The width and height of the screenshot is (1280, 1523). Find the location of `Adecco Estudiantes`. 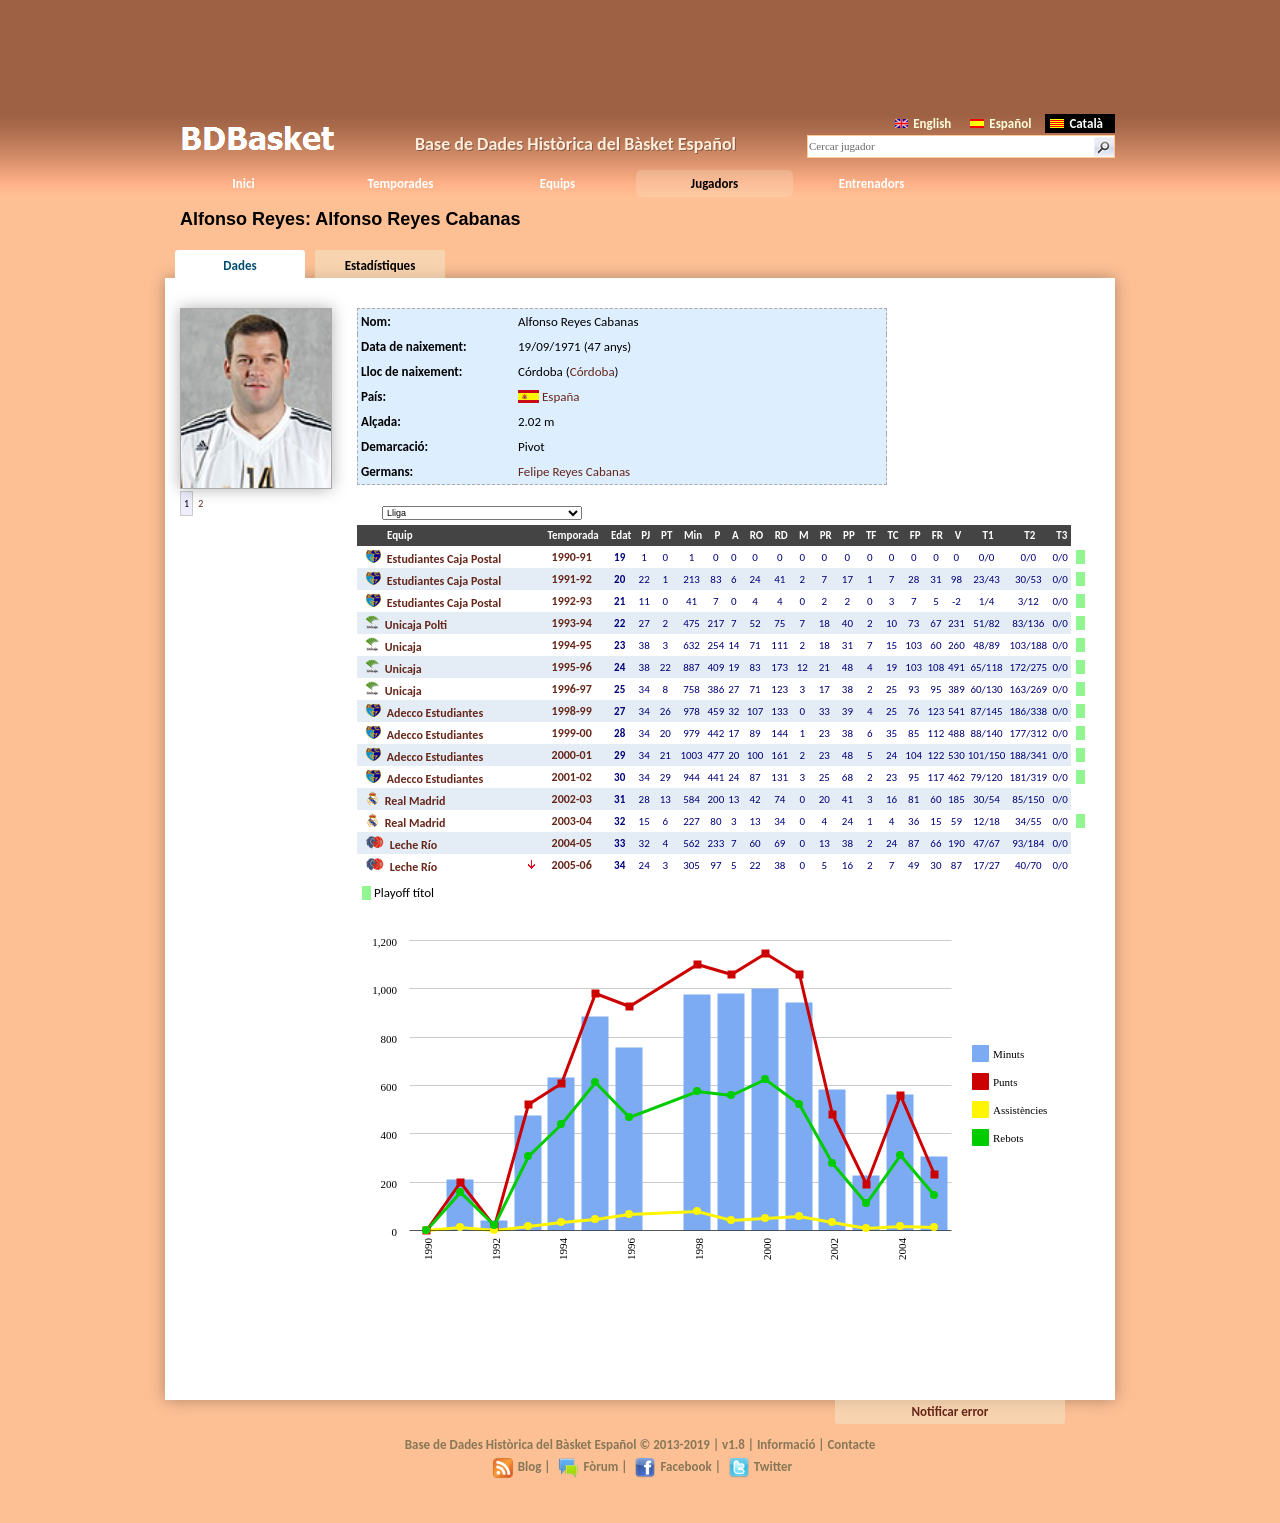

Adecco Estudiantes is located at coordinates (424, 711).